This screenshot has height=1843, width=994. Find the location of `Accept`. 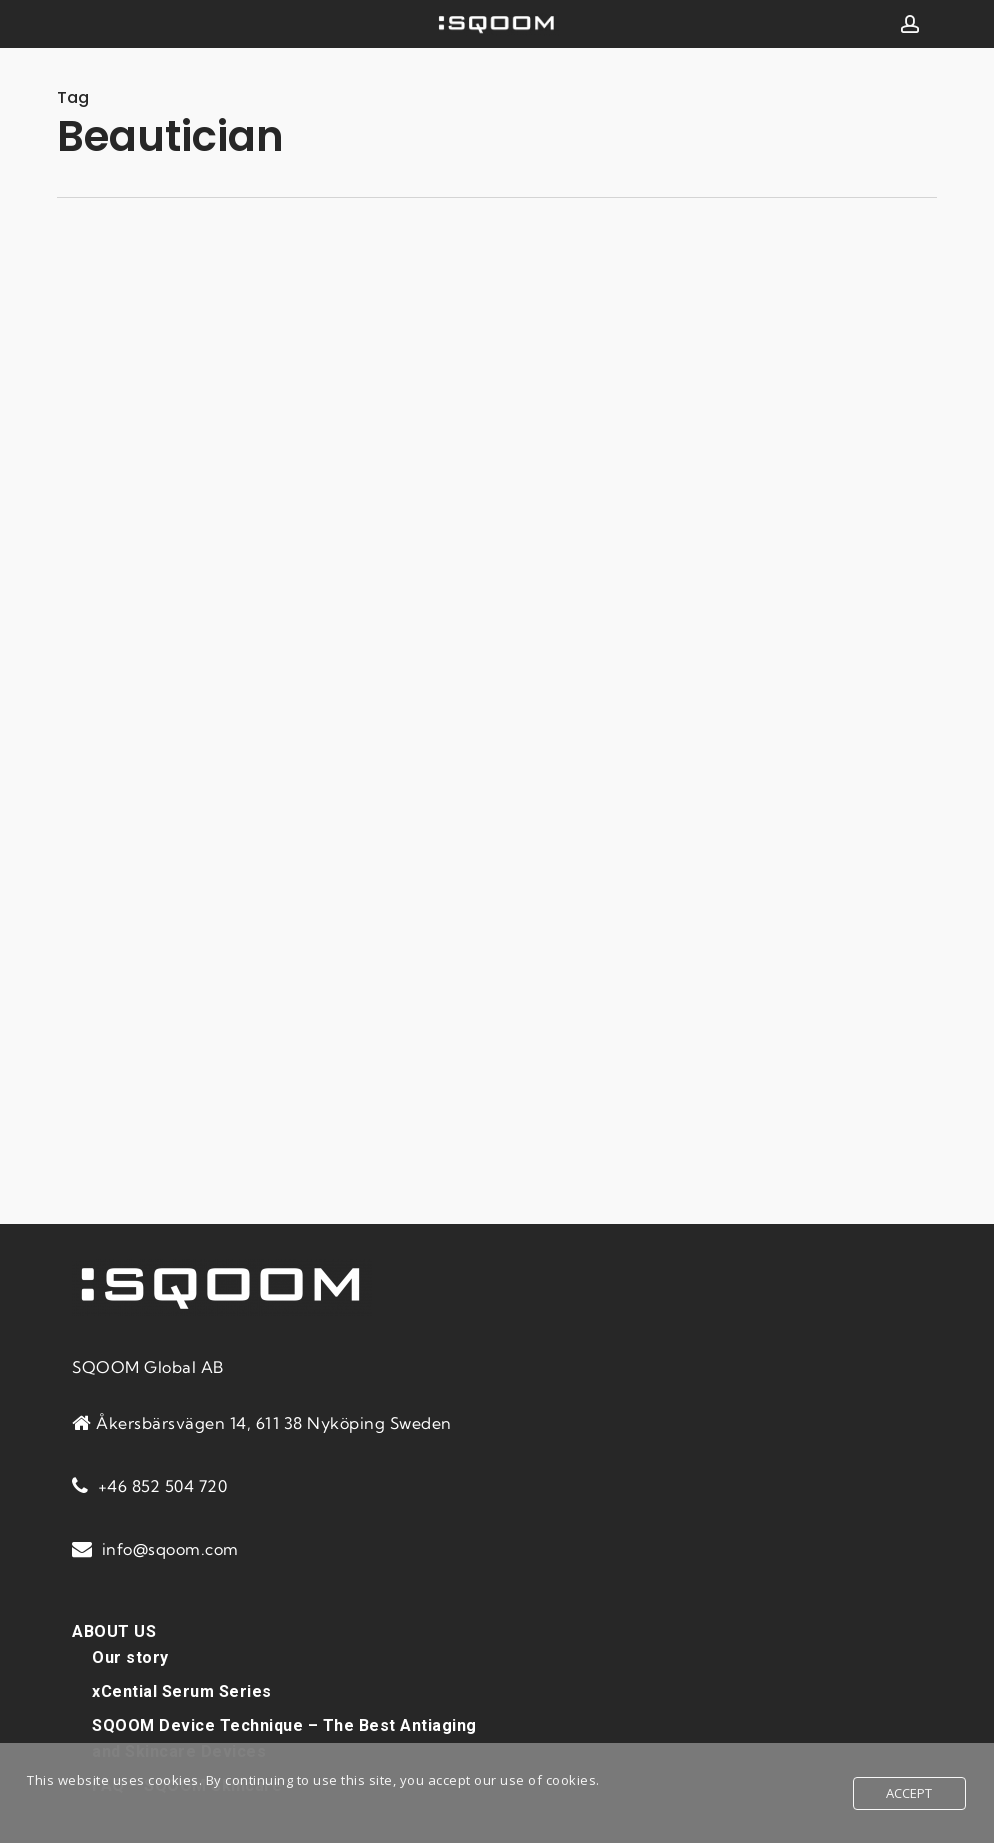

Accept is located at coordinates (909, 1793).